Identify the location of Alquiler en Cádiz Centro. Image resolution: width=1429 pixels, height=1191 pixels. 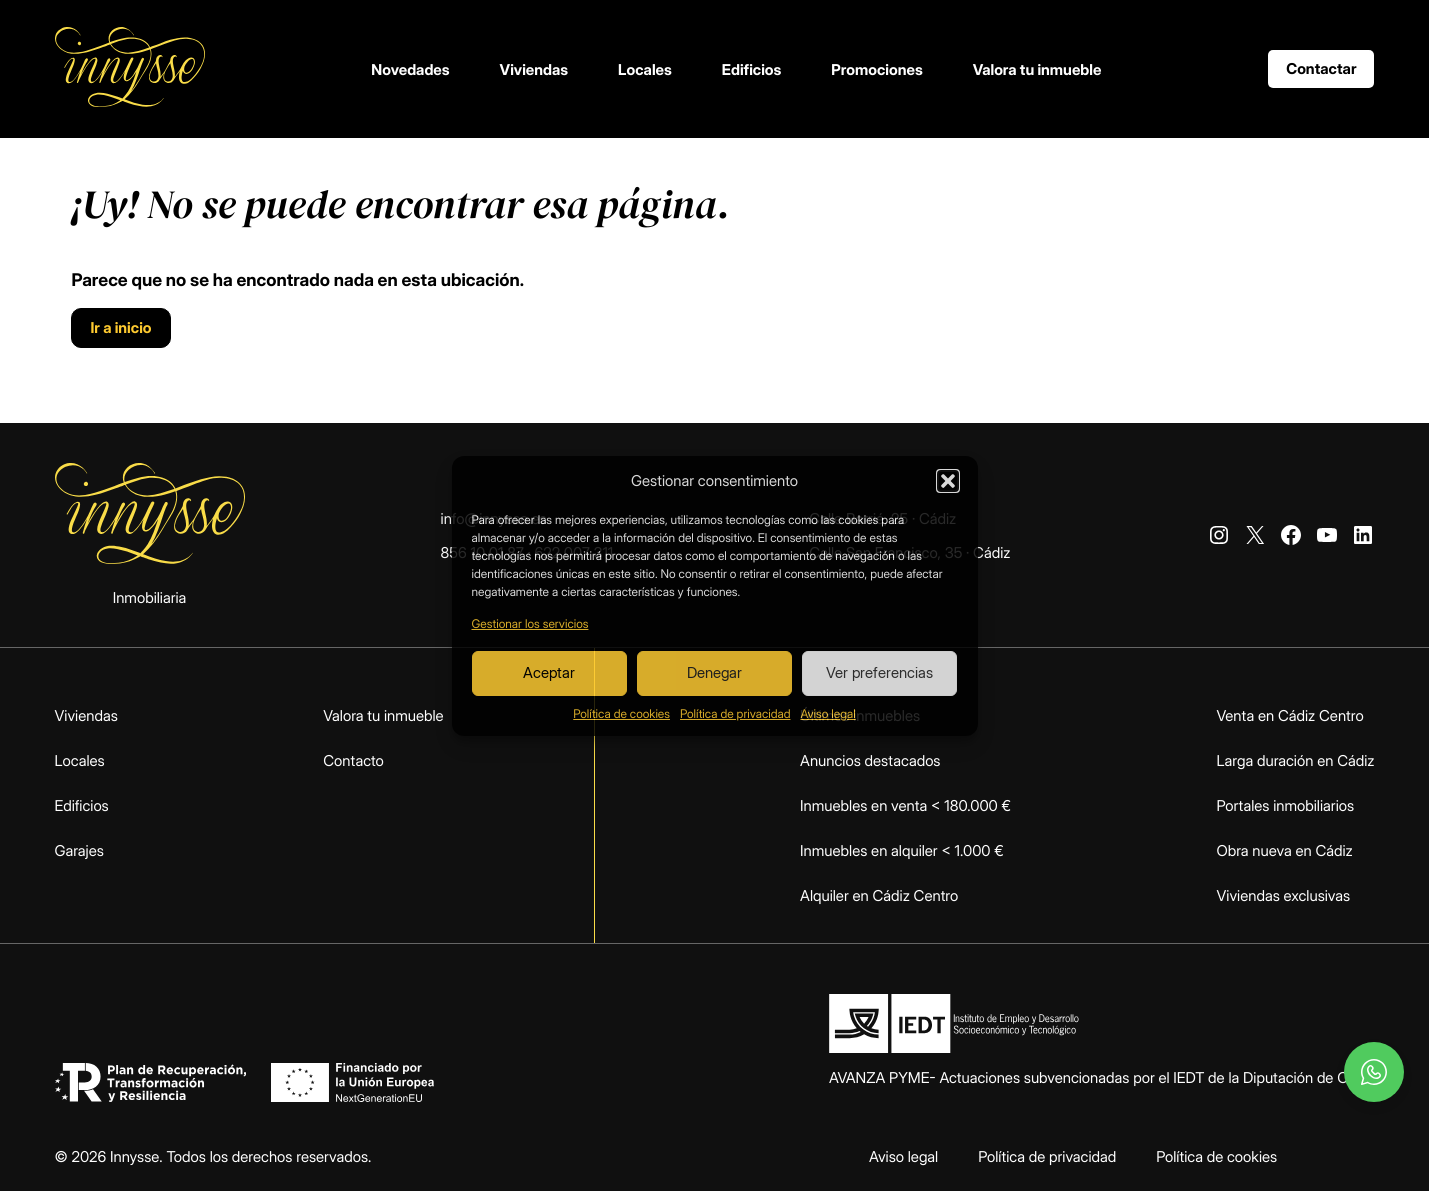
(879, 895).